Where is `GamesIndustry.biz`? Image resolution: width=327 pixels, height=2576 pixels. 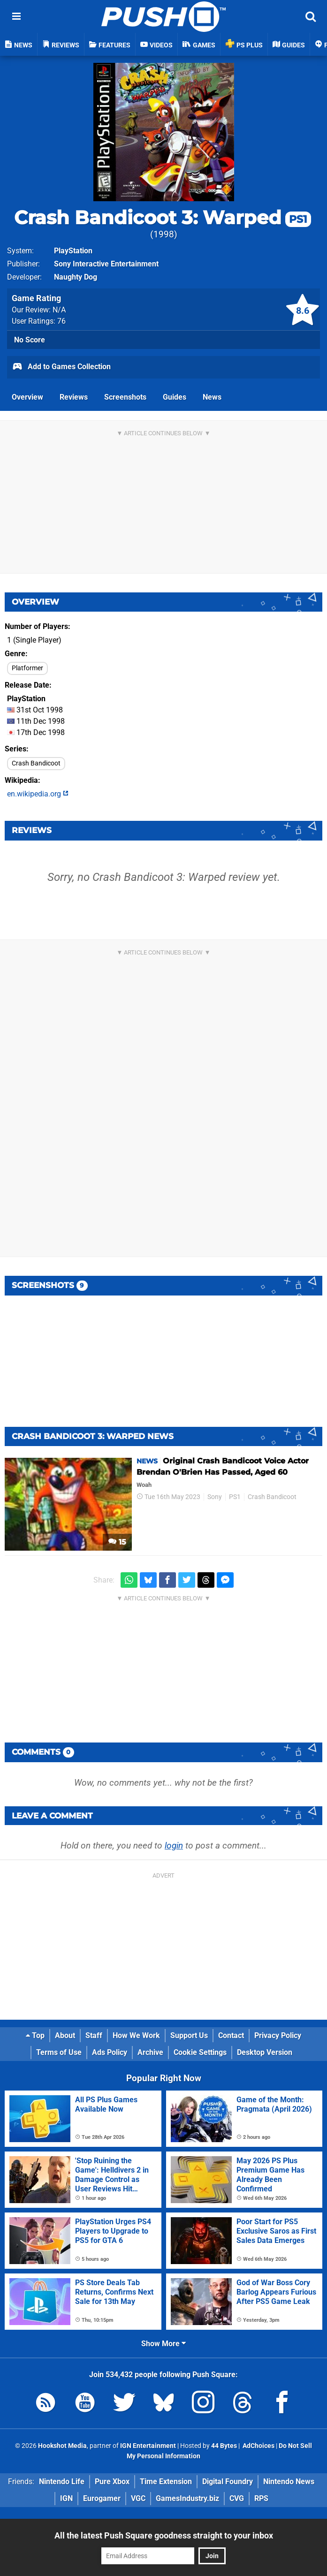
GamesIndustry.biz is located at coordinates (187, 2498).